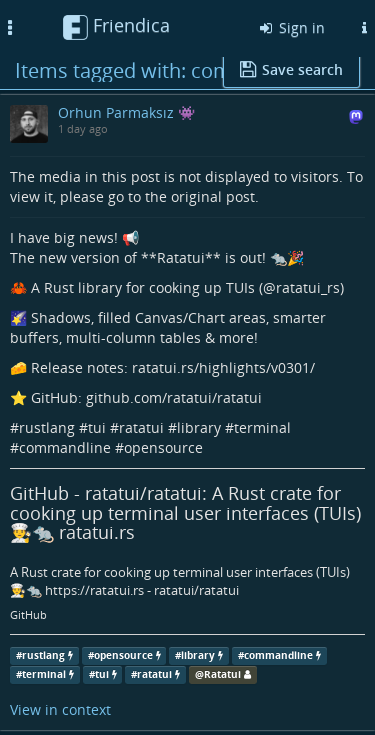 The width and height of the screenshot is (375, 735). What do you see at coordinates (185, 513) in the screenshot?
I see `GitHub - ratatui/ratatui: A Rust crate for cooking up terminal user interfaces (TUIs) 👨‍🍳🐀 ratatui.rs` at bounding box center [185, 513].